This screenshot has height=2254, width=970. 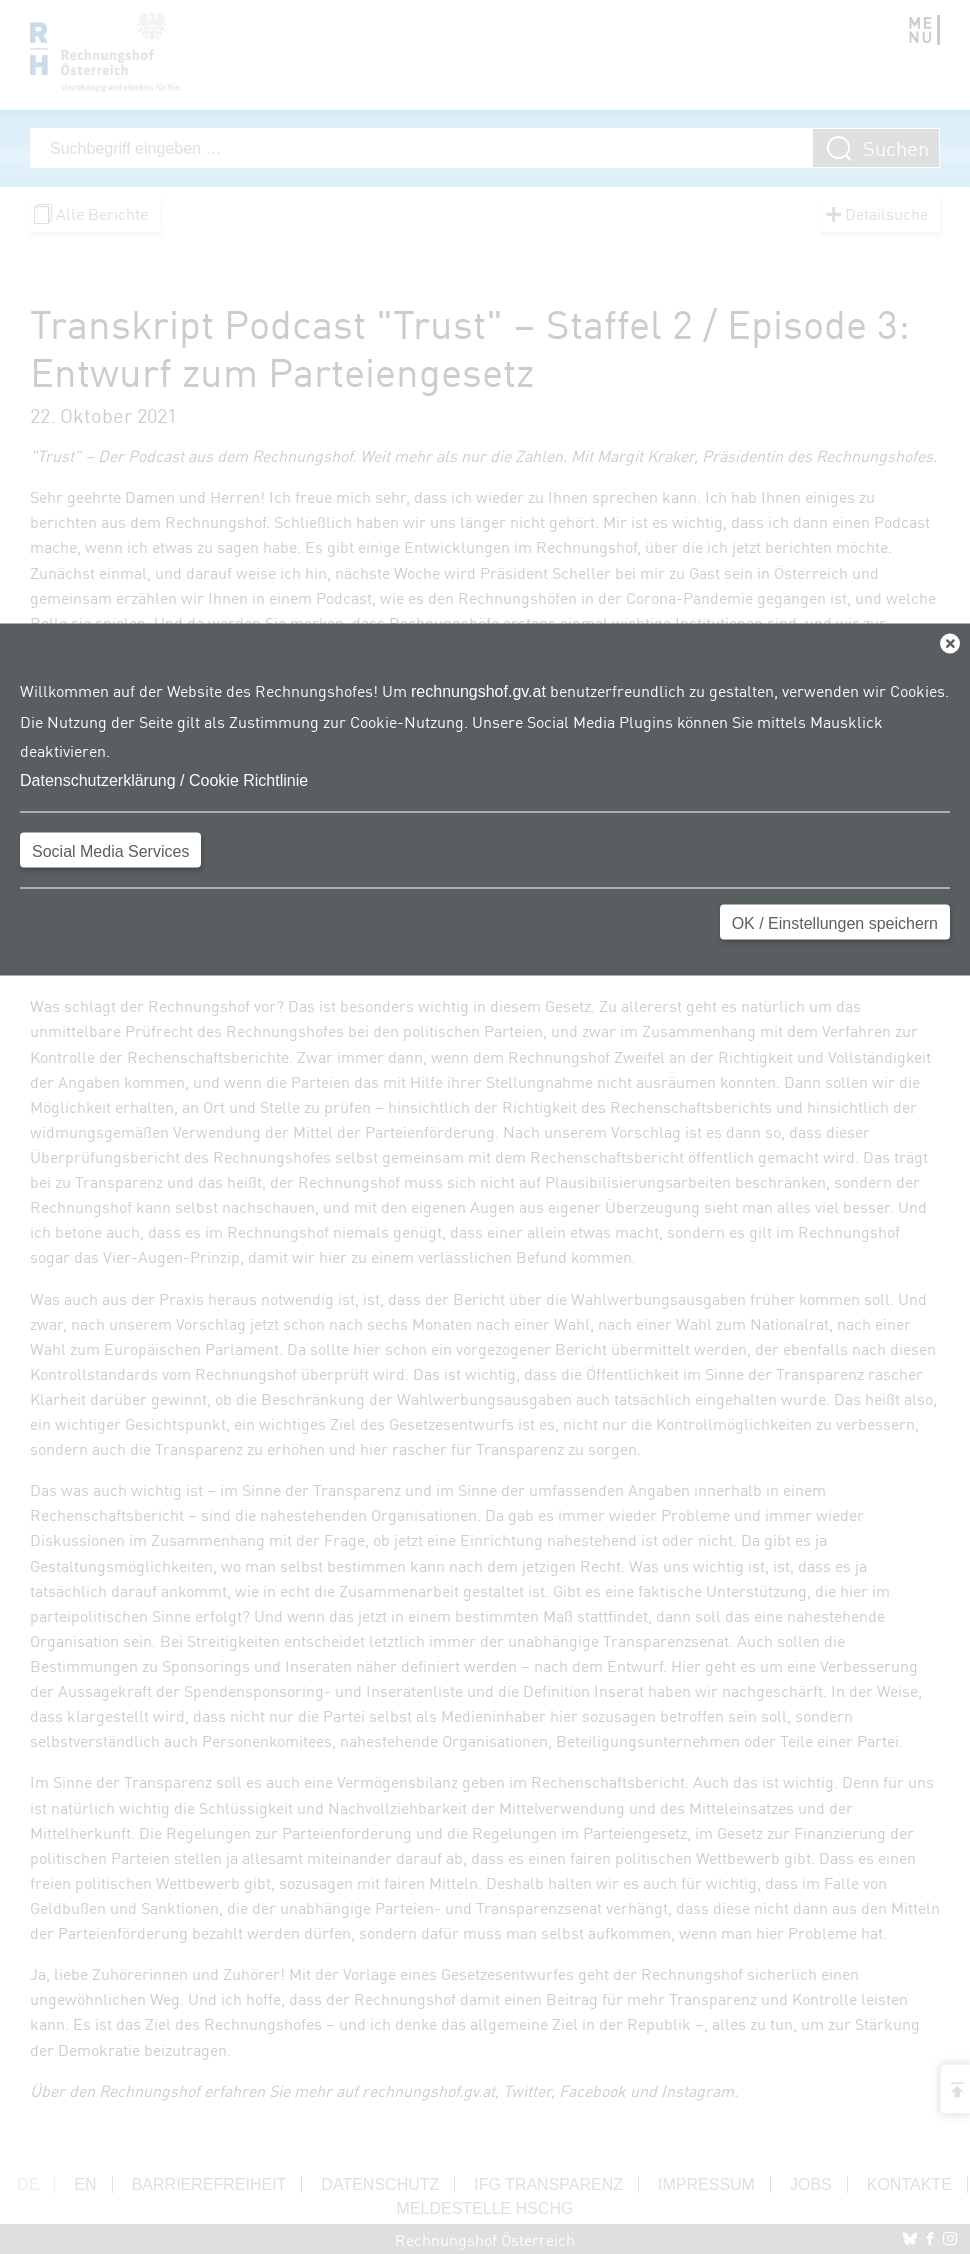 I want to click on OK / Einstellungen speichern, so click(x=835, y=922).